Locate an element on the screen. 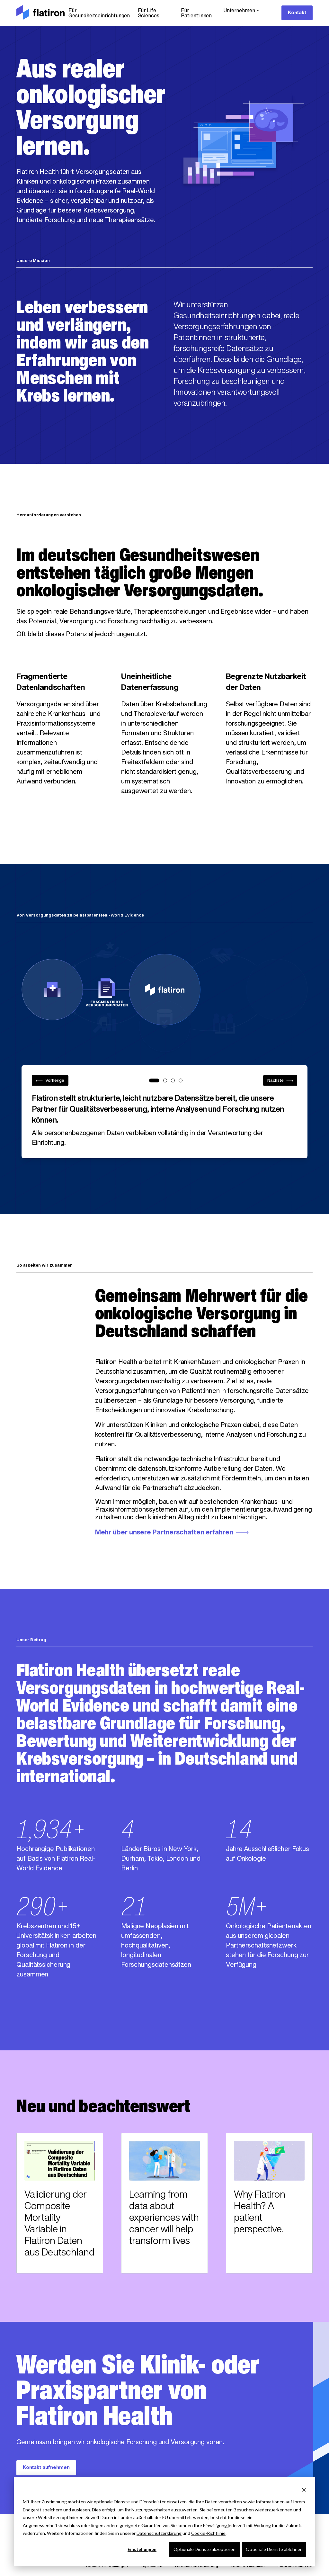 Image resolution: width=329 pixels, height=2576 pixels. Flatiron Health US is located at coordinates (295, 2566).